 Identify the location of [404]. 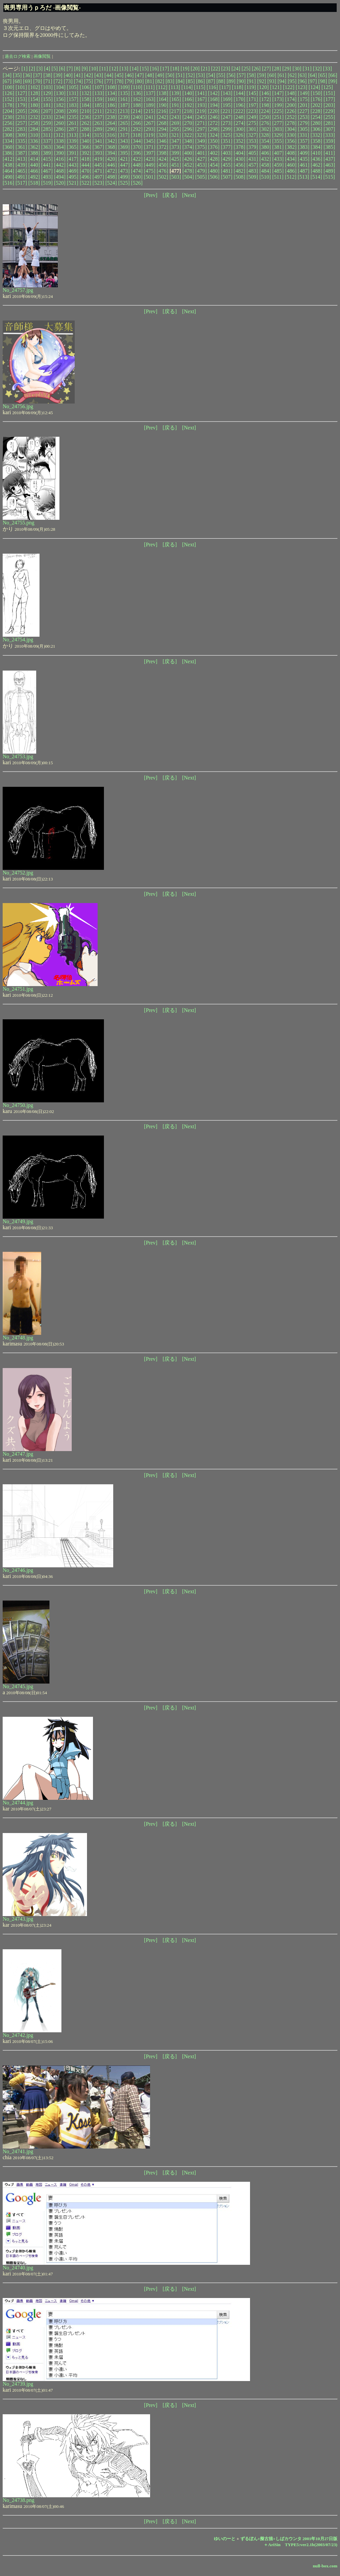
(239, 153).